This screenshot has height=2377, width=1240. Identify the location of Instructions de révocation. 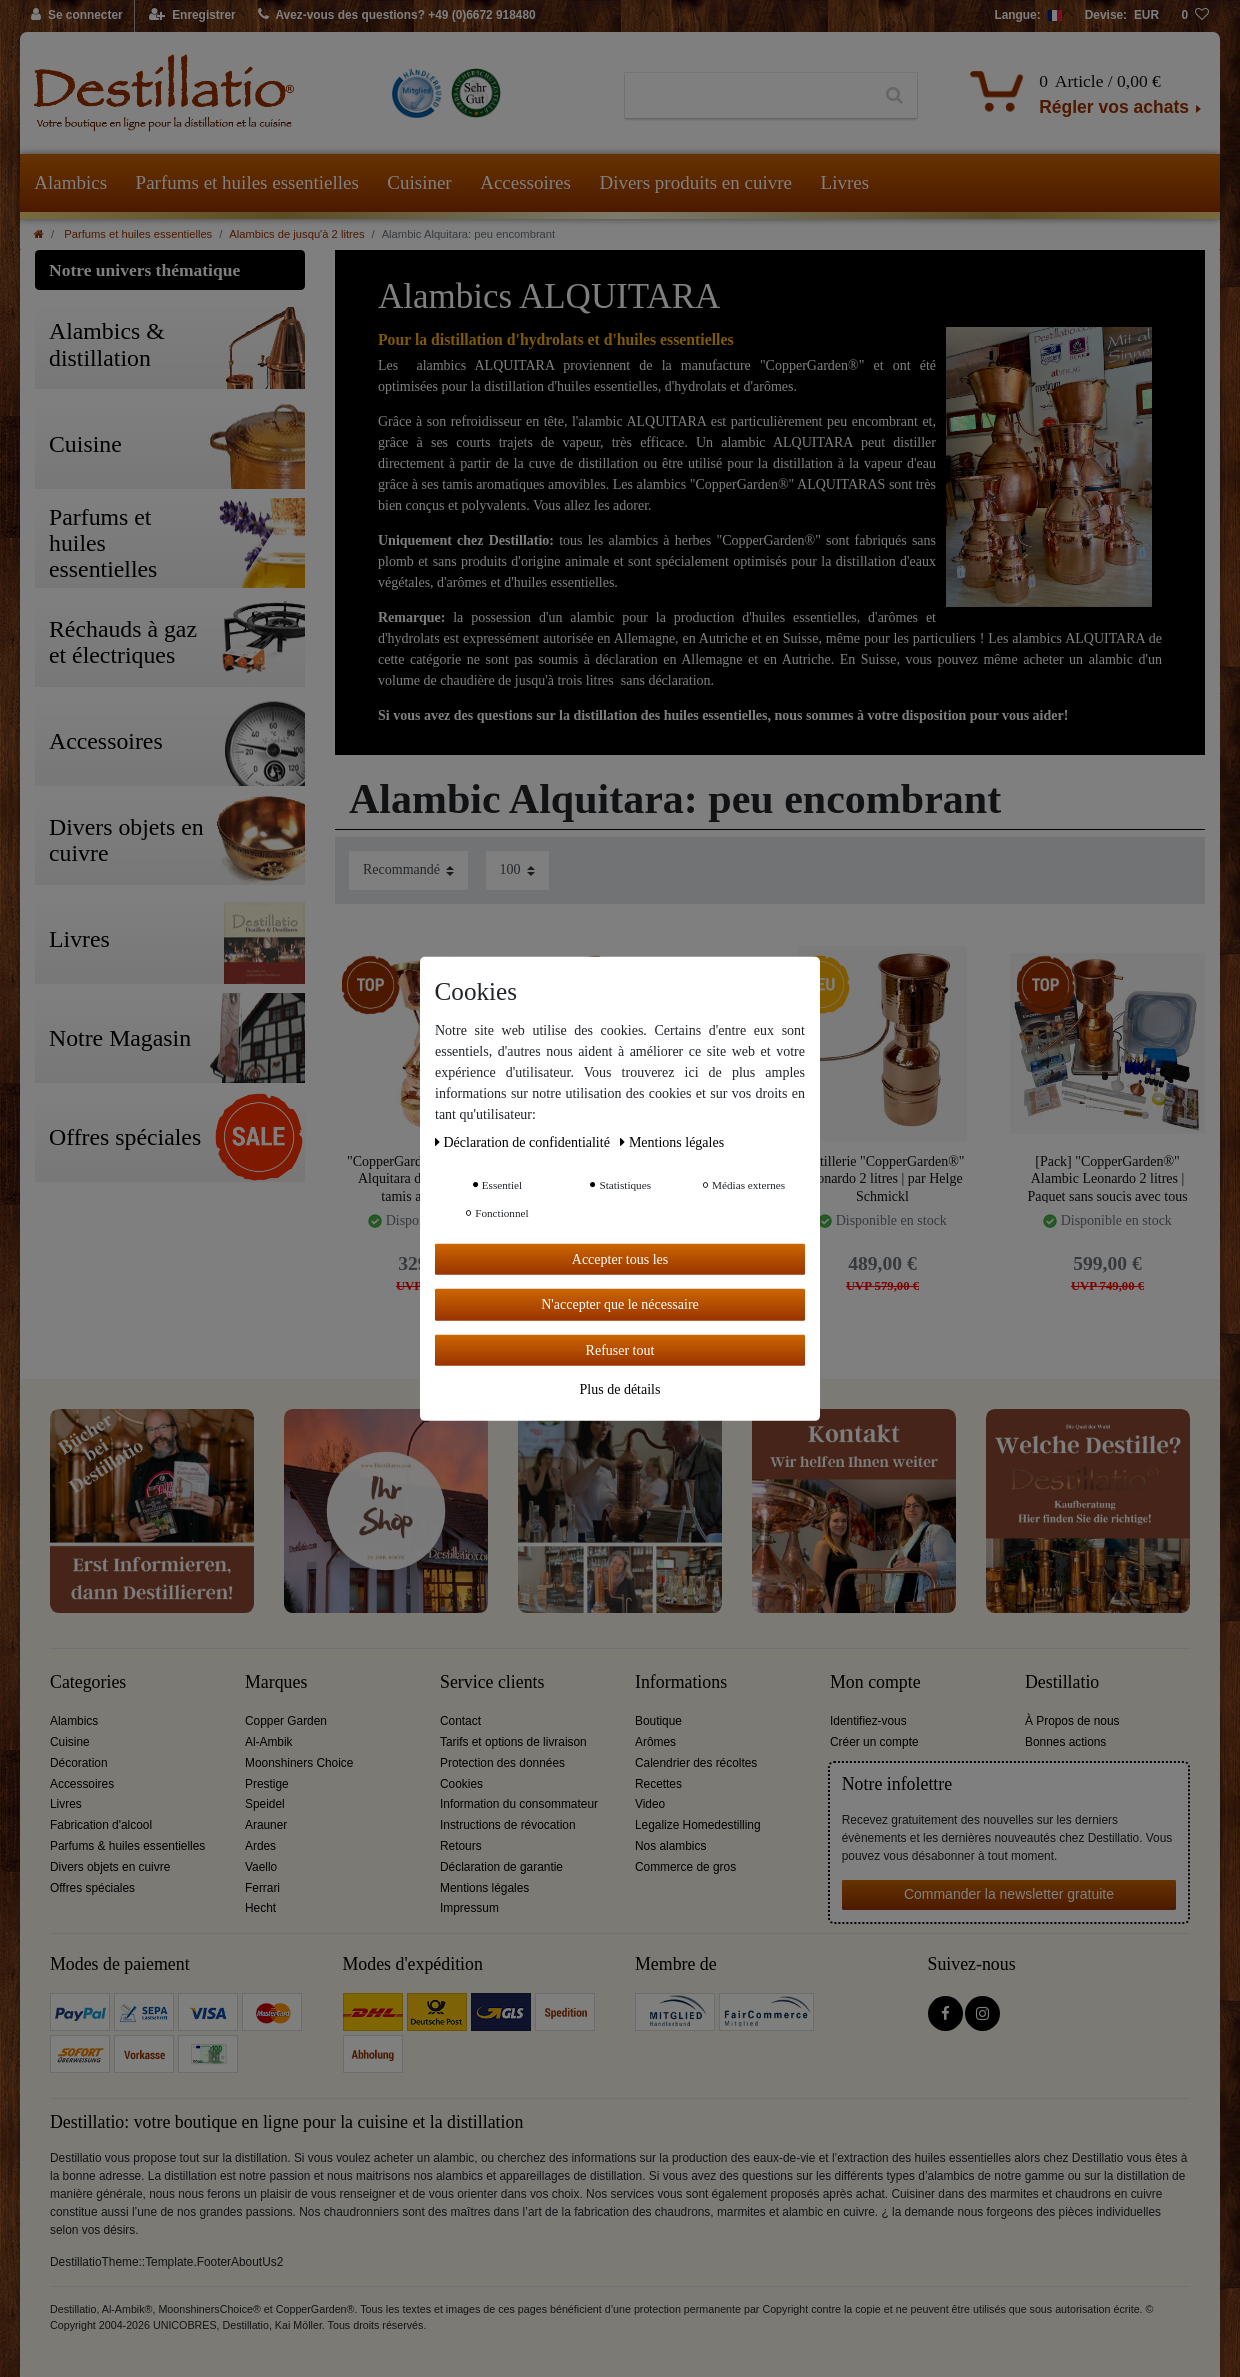
(508, 1825).